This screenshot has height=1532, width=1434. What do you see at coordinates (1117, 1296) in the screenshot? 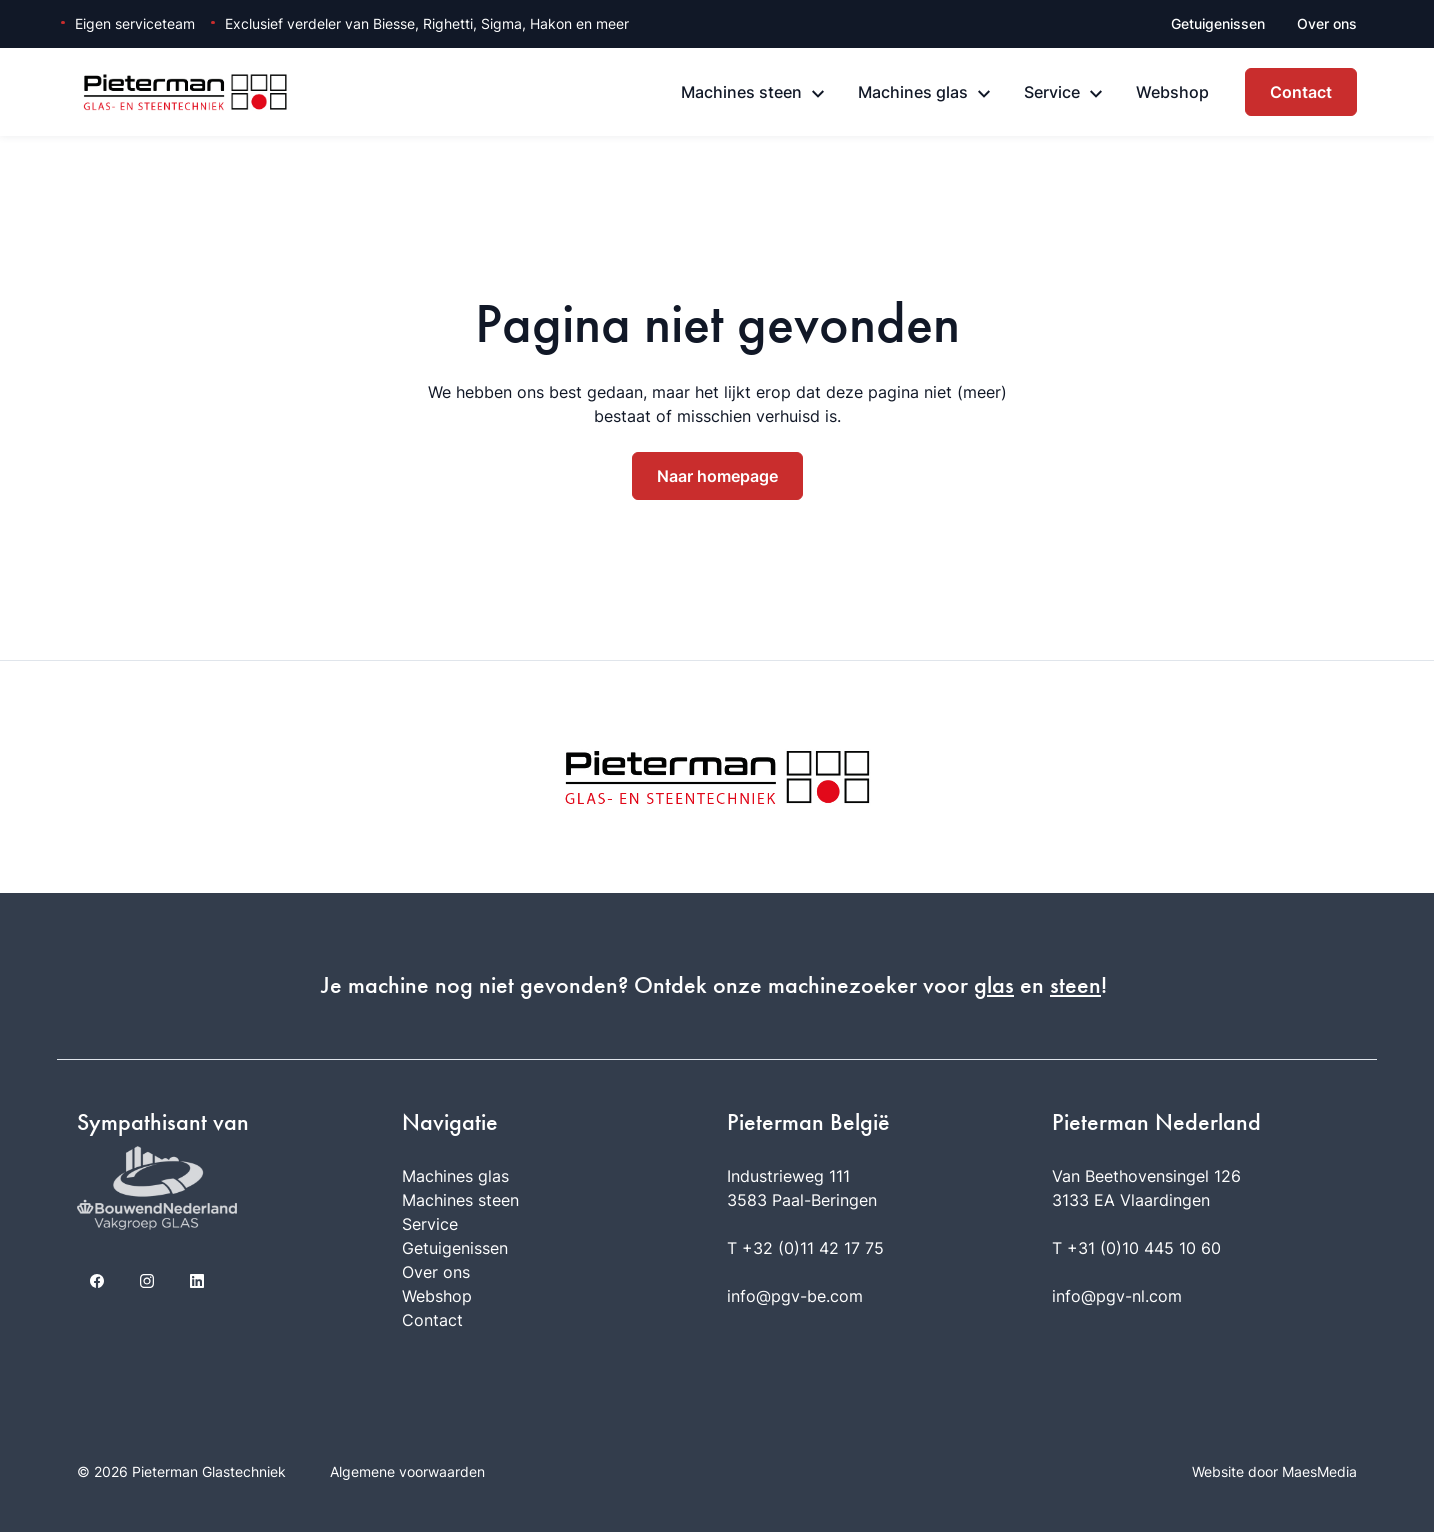
I see `info@pgv-nl.com` at bounding box center [1117, 1296].